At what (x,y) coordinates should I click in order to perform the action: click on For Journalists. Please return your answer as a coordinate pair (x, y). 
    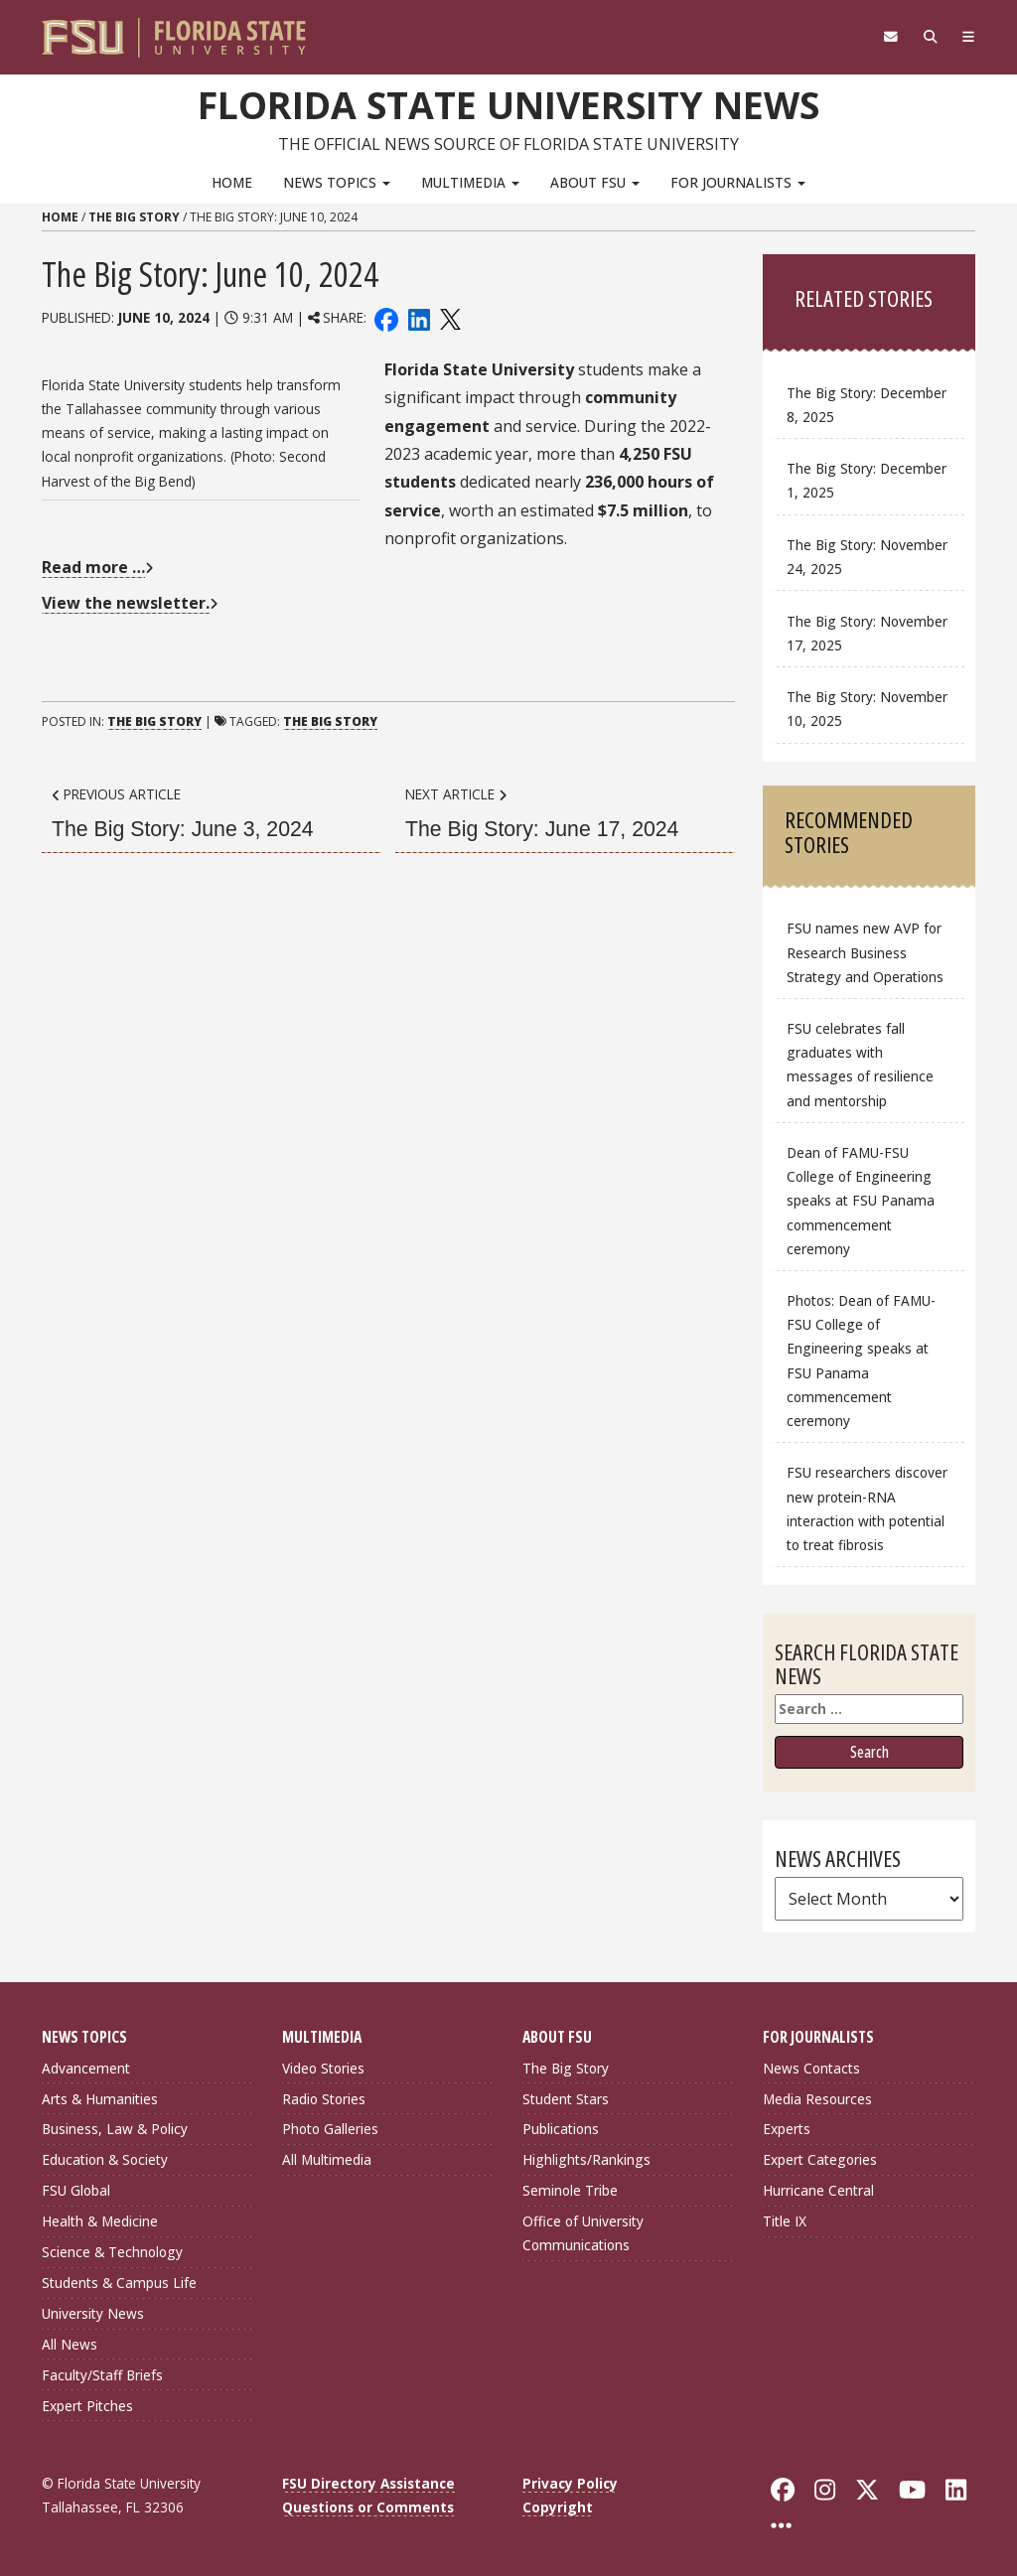
    Looking at the image, I should click on (737, 182).